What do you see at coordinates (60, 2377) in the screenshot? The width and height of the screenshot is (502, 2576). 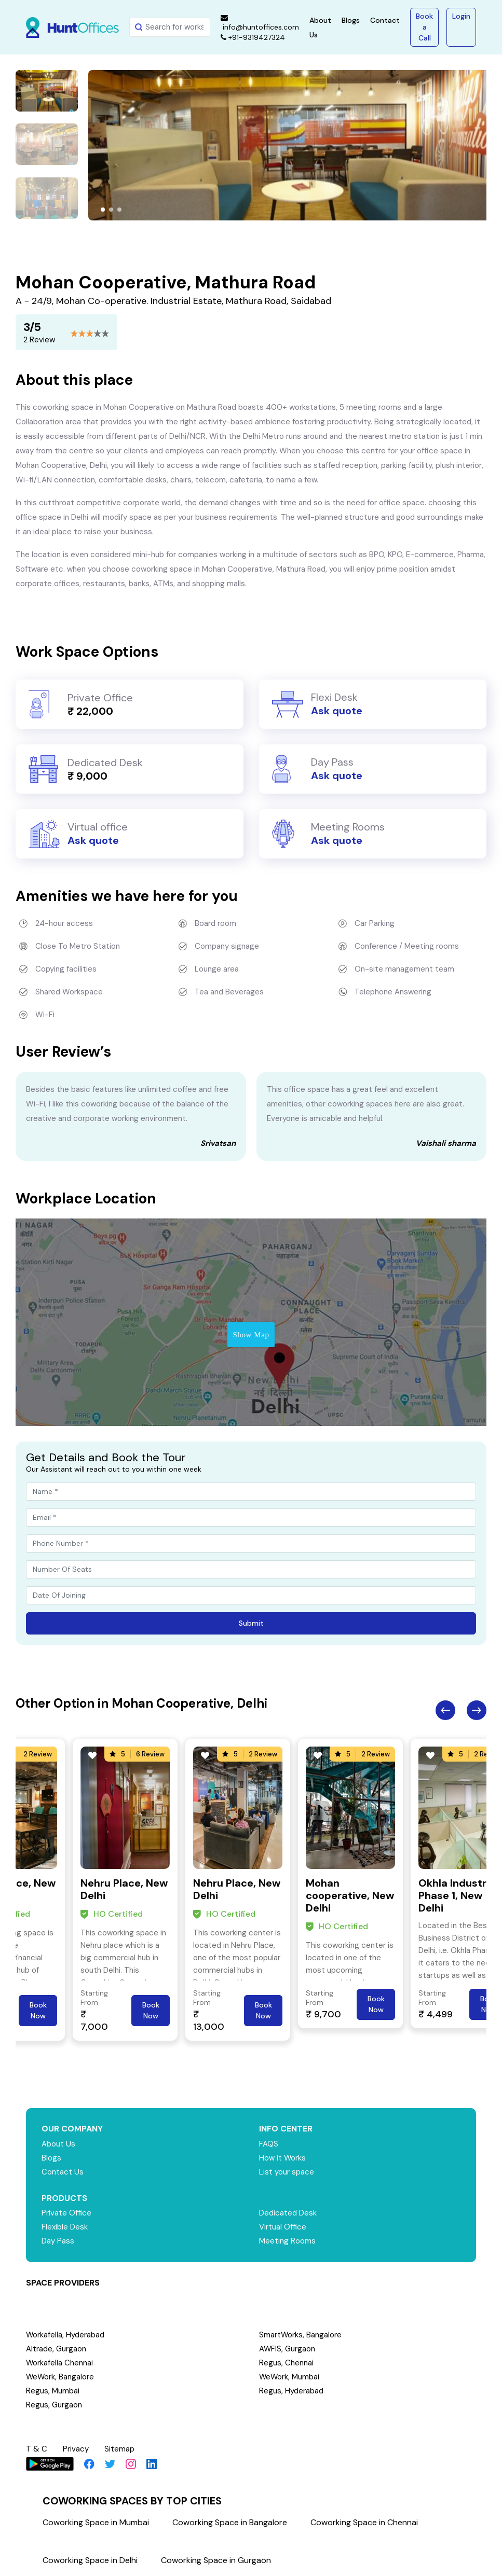 I see `WeWork, Bangalore` at bounding box center [60, 2377].